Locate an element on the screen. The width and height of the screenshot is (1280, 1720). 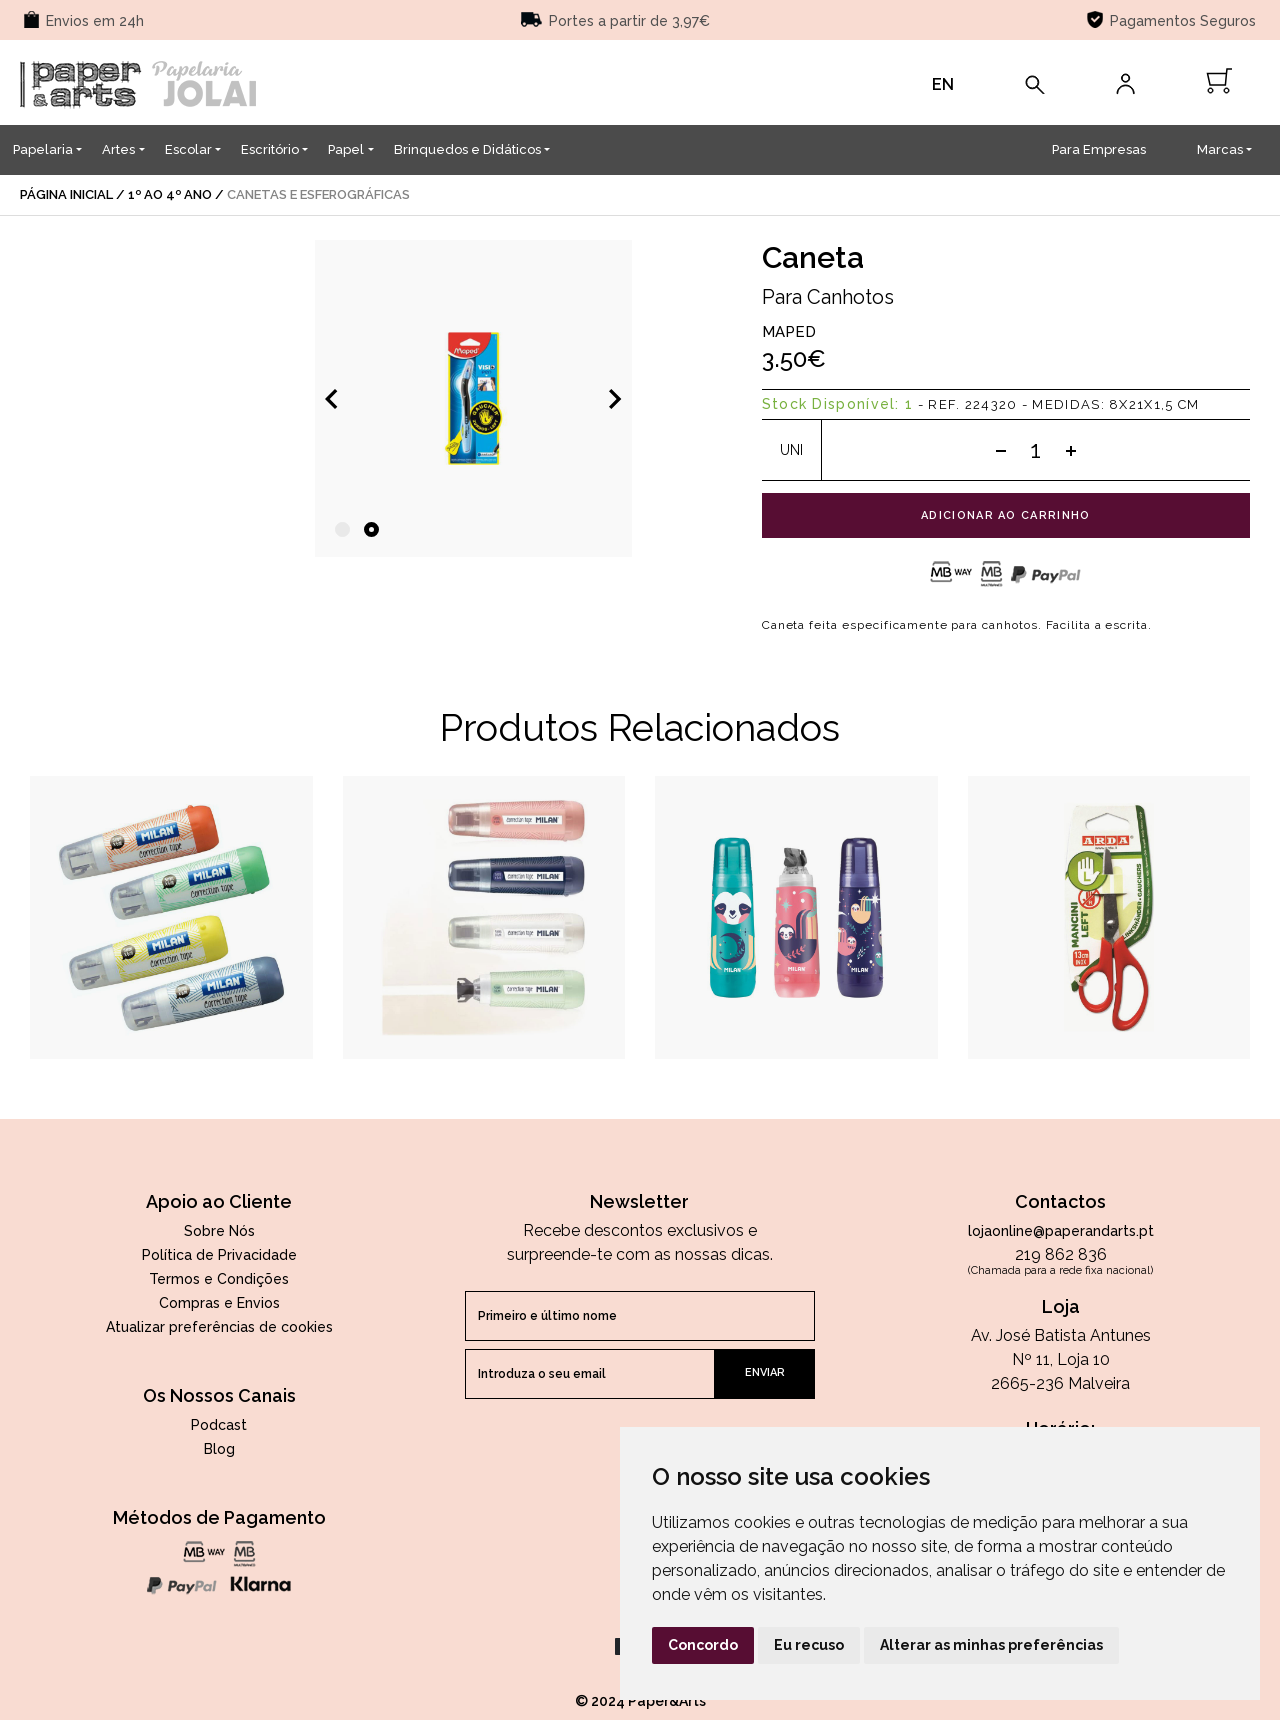
Escolar [button] is located at coordinates (188, 149).